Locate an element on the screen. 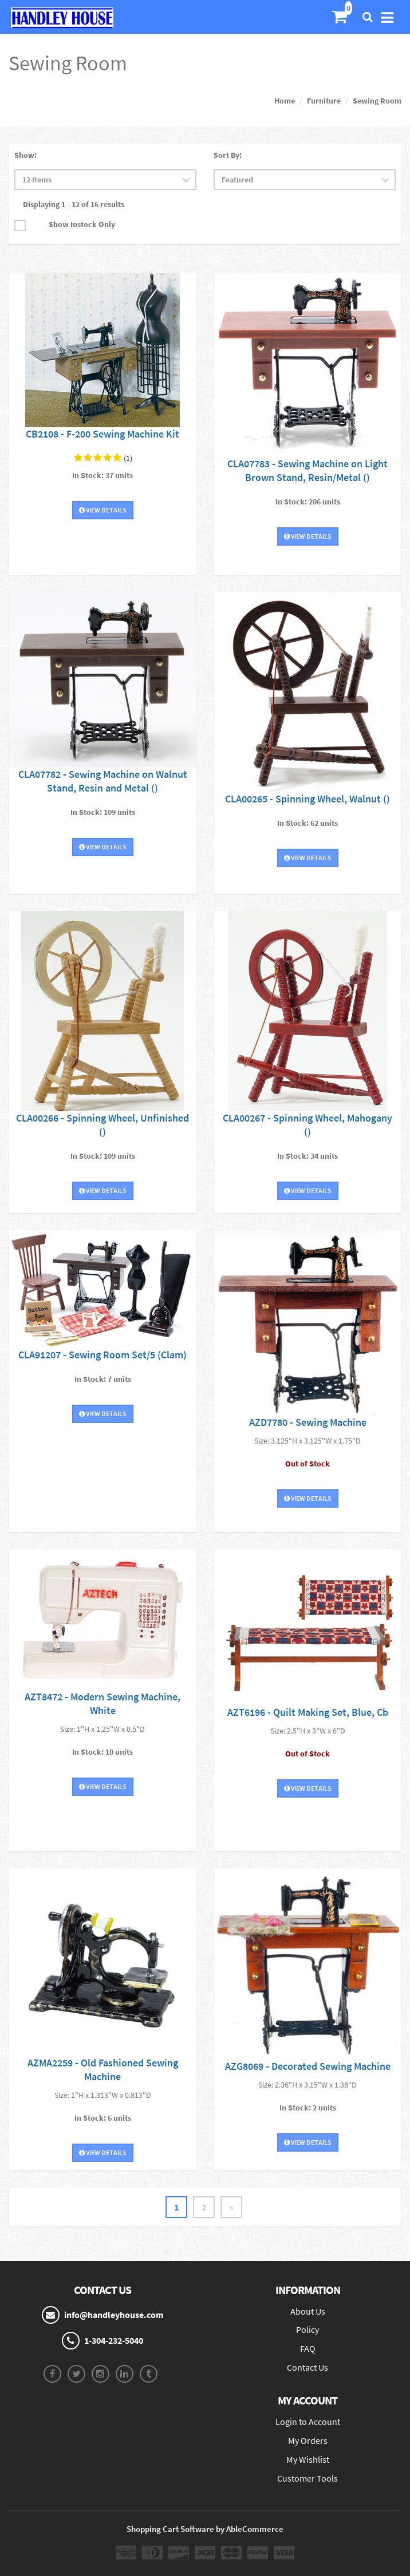  CLA91207 - Sewing Room Set/5 (Clam) is located at coordinates (102, 1354).